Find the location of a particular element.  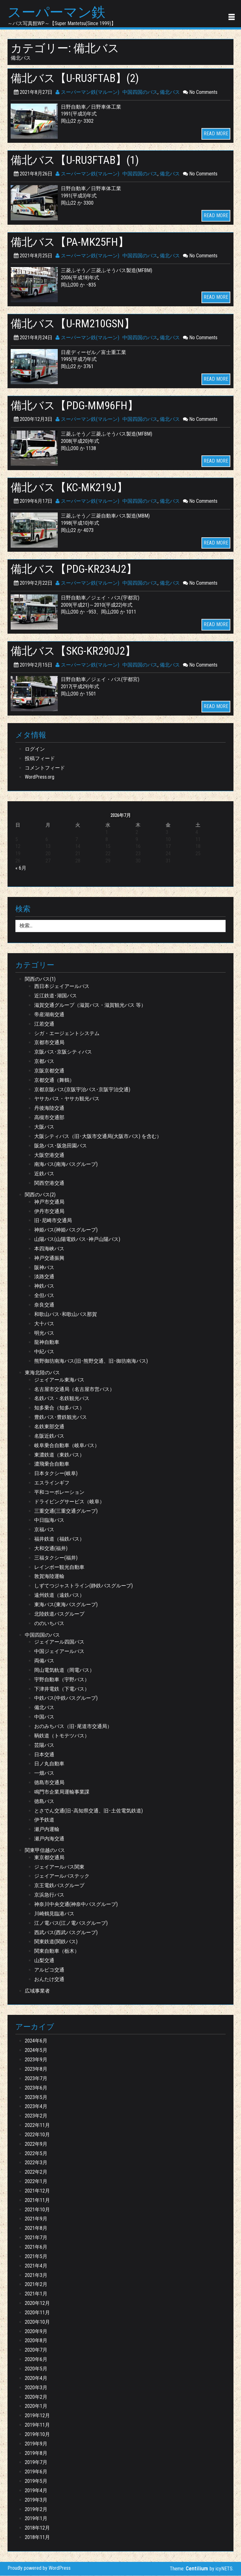

2020年4月 is located at coordinates (36, 2378).